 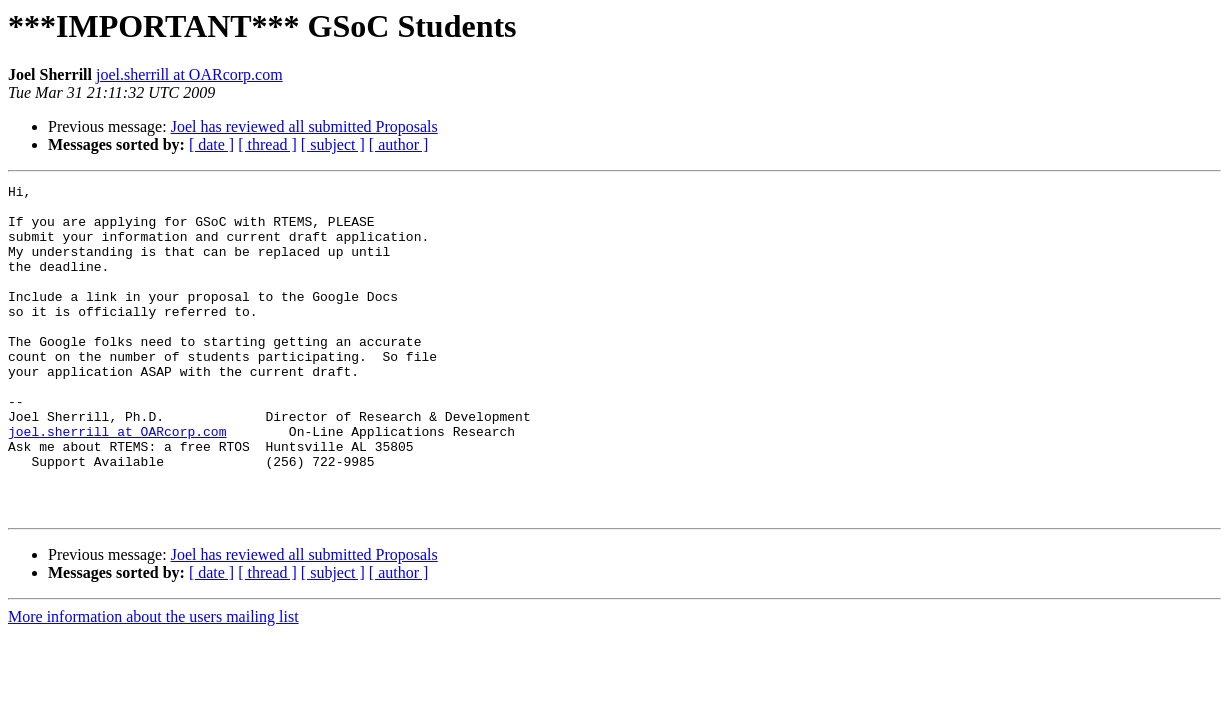 I want to click on [ subject ], so click(x=333, y=144).